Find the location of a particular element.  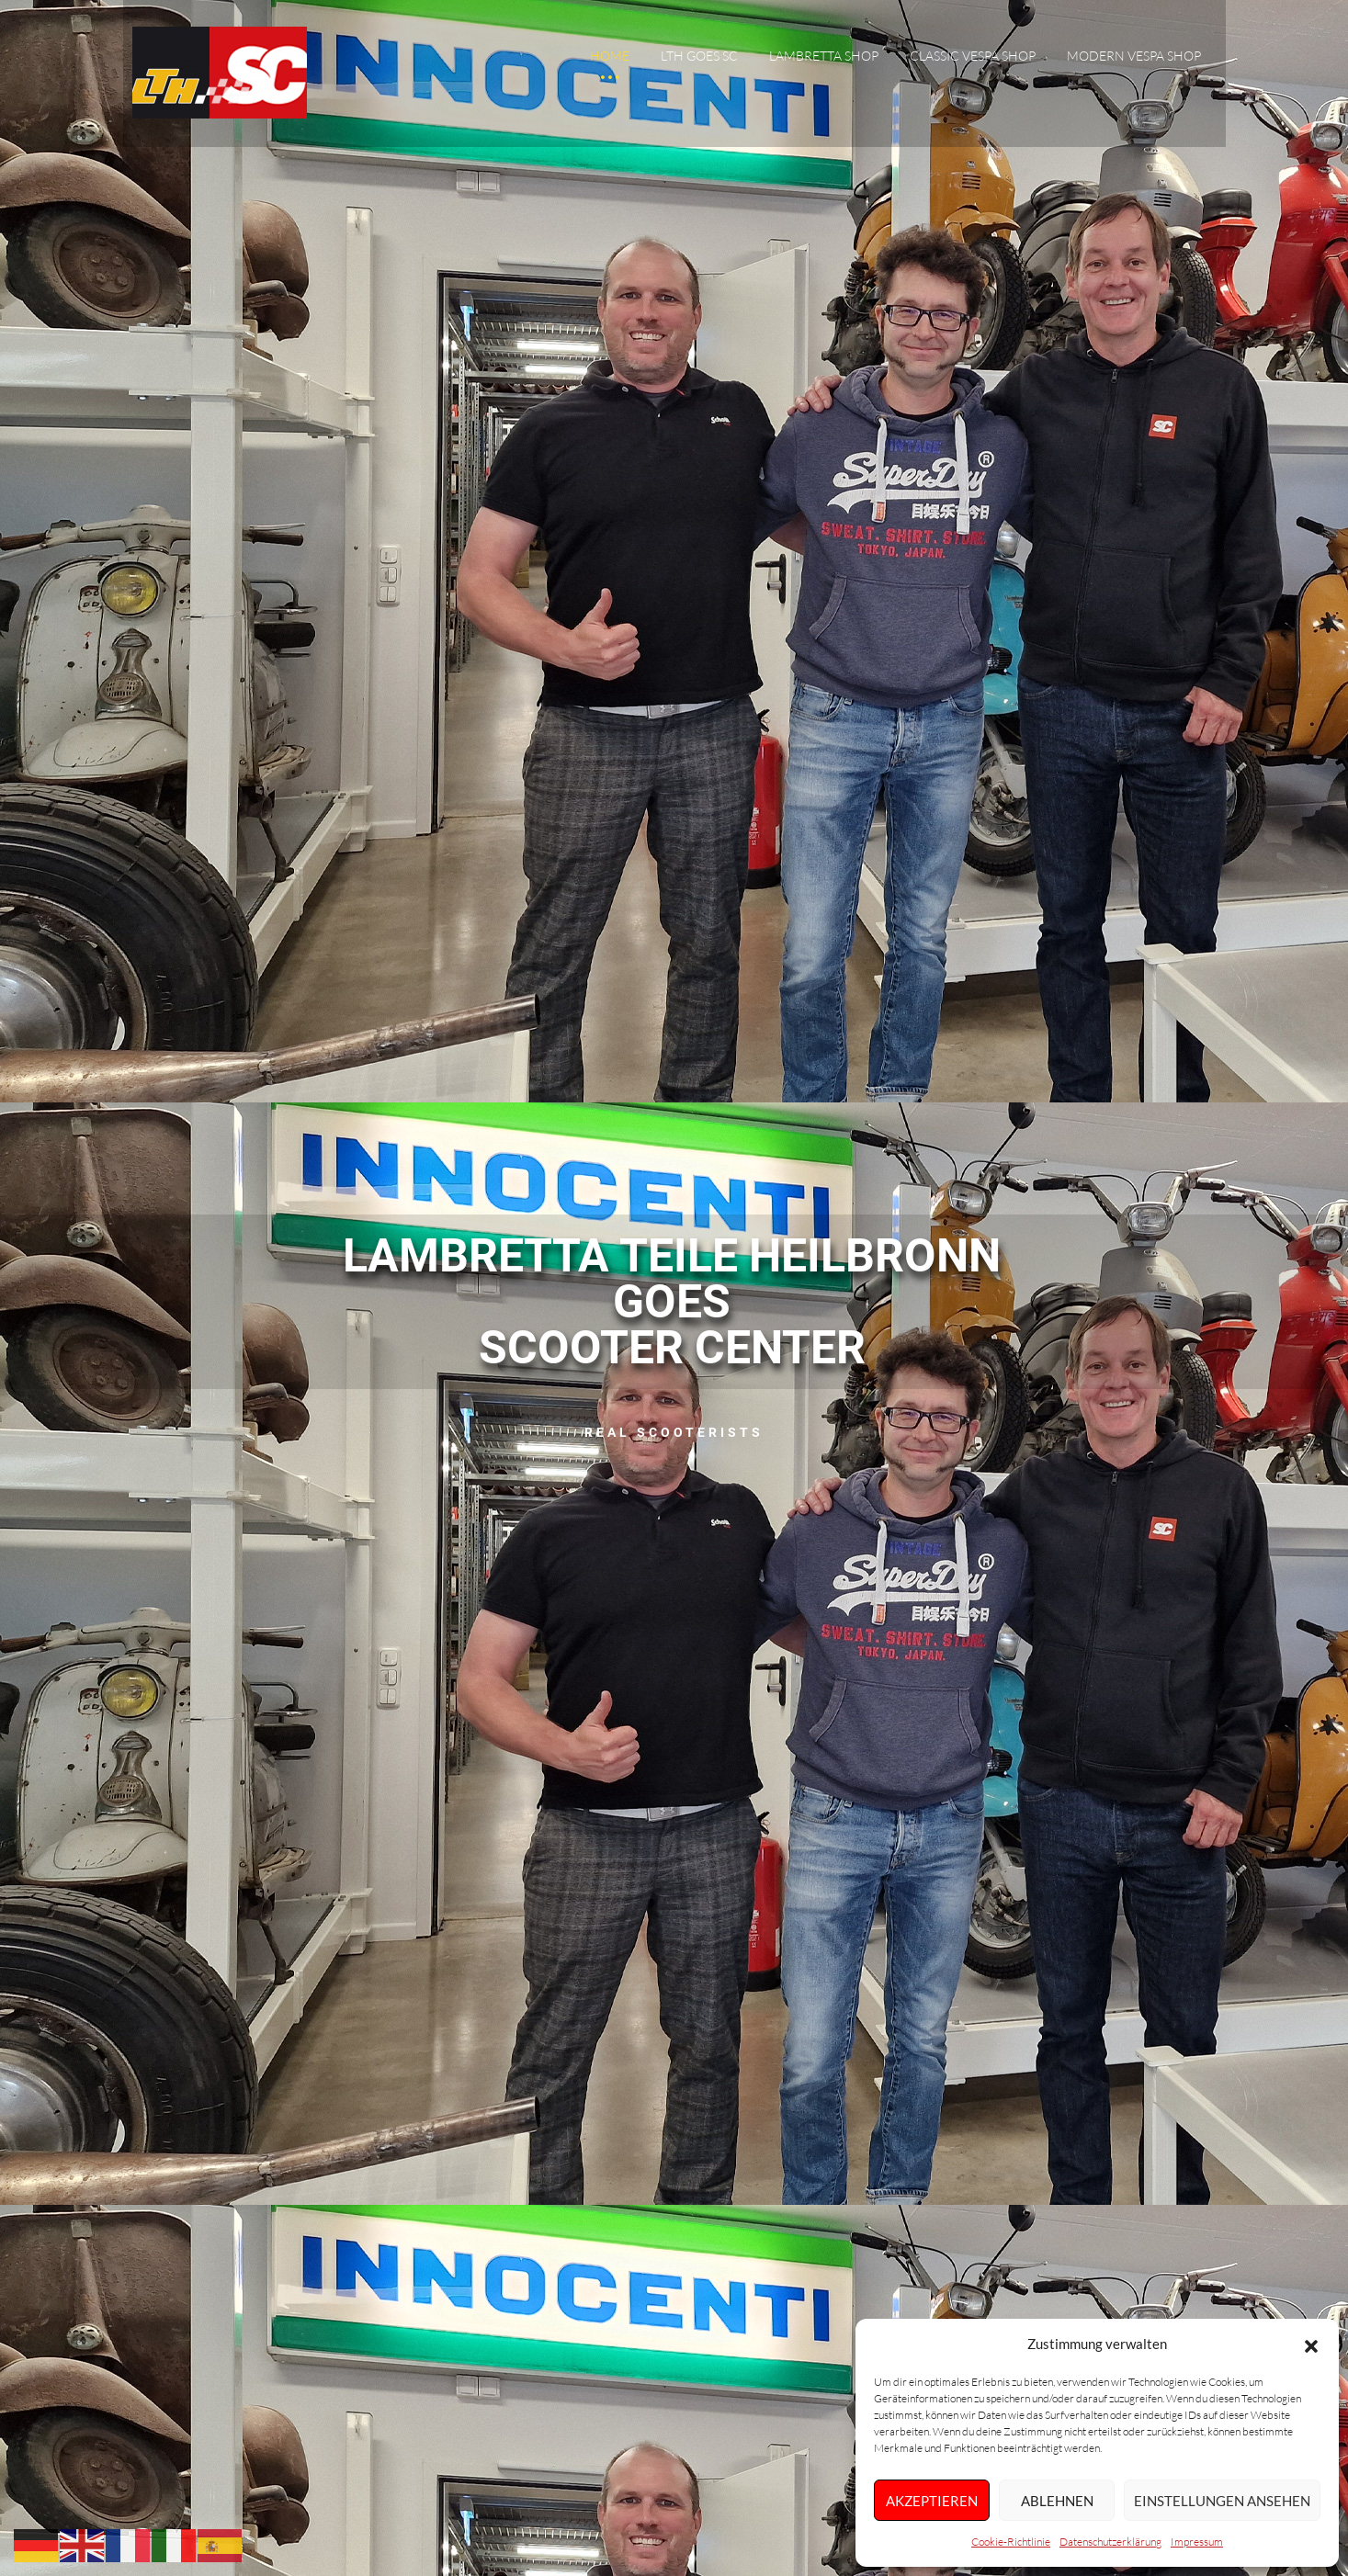

LTH goes SC is located at coordinates (699, 58).